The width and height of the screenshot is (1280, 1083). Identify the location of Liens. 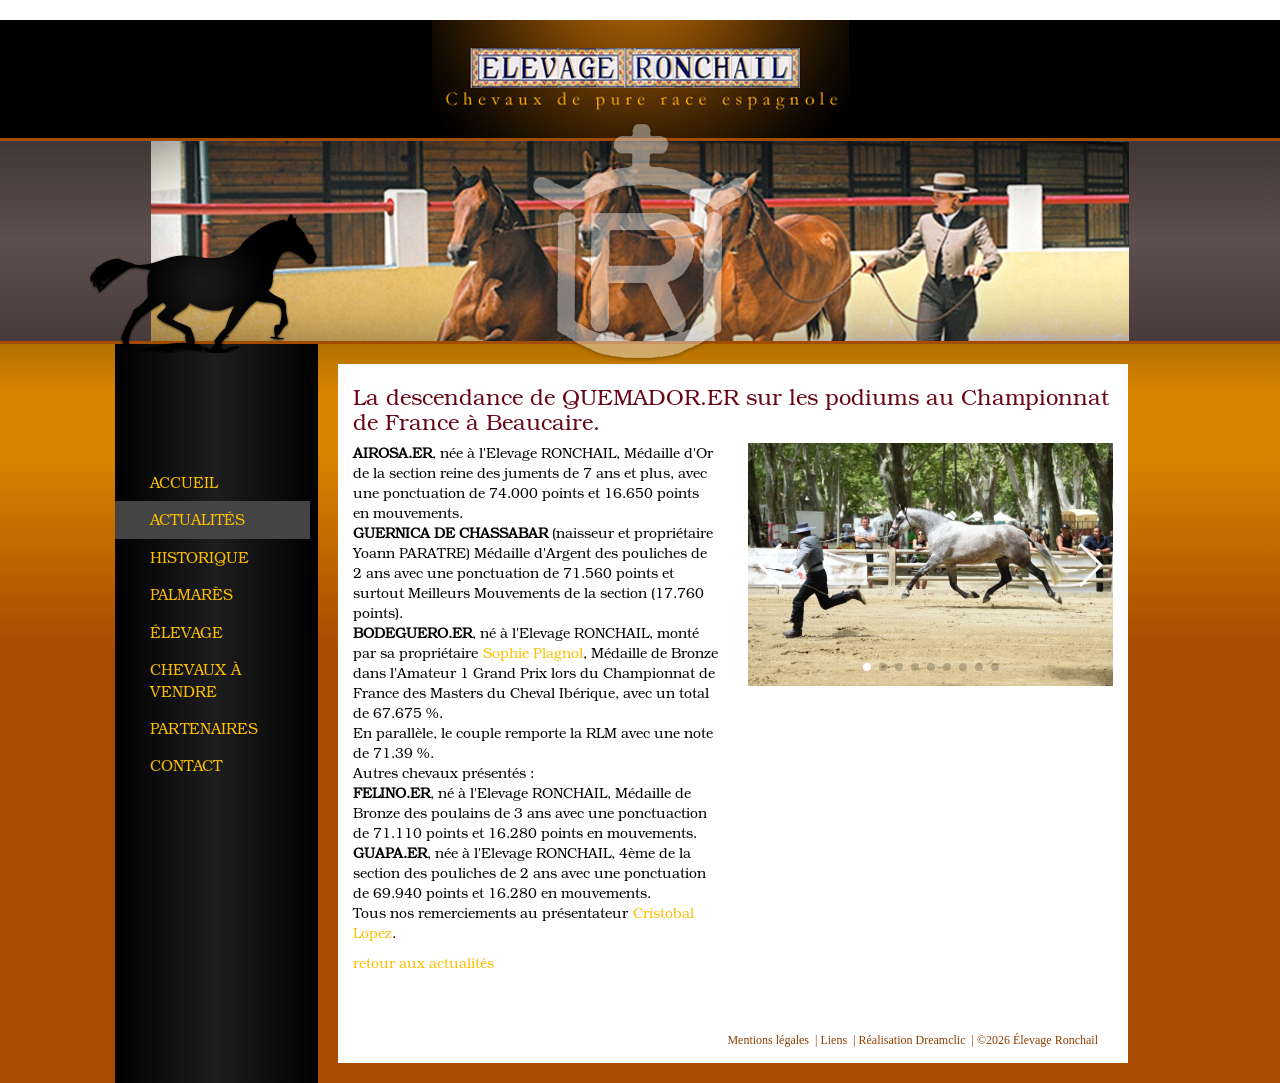
(833, 1040).